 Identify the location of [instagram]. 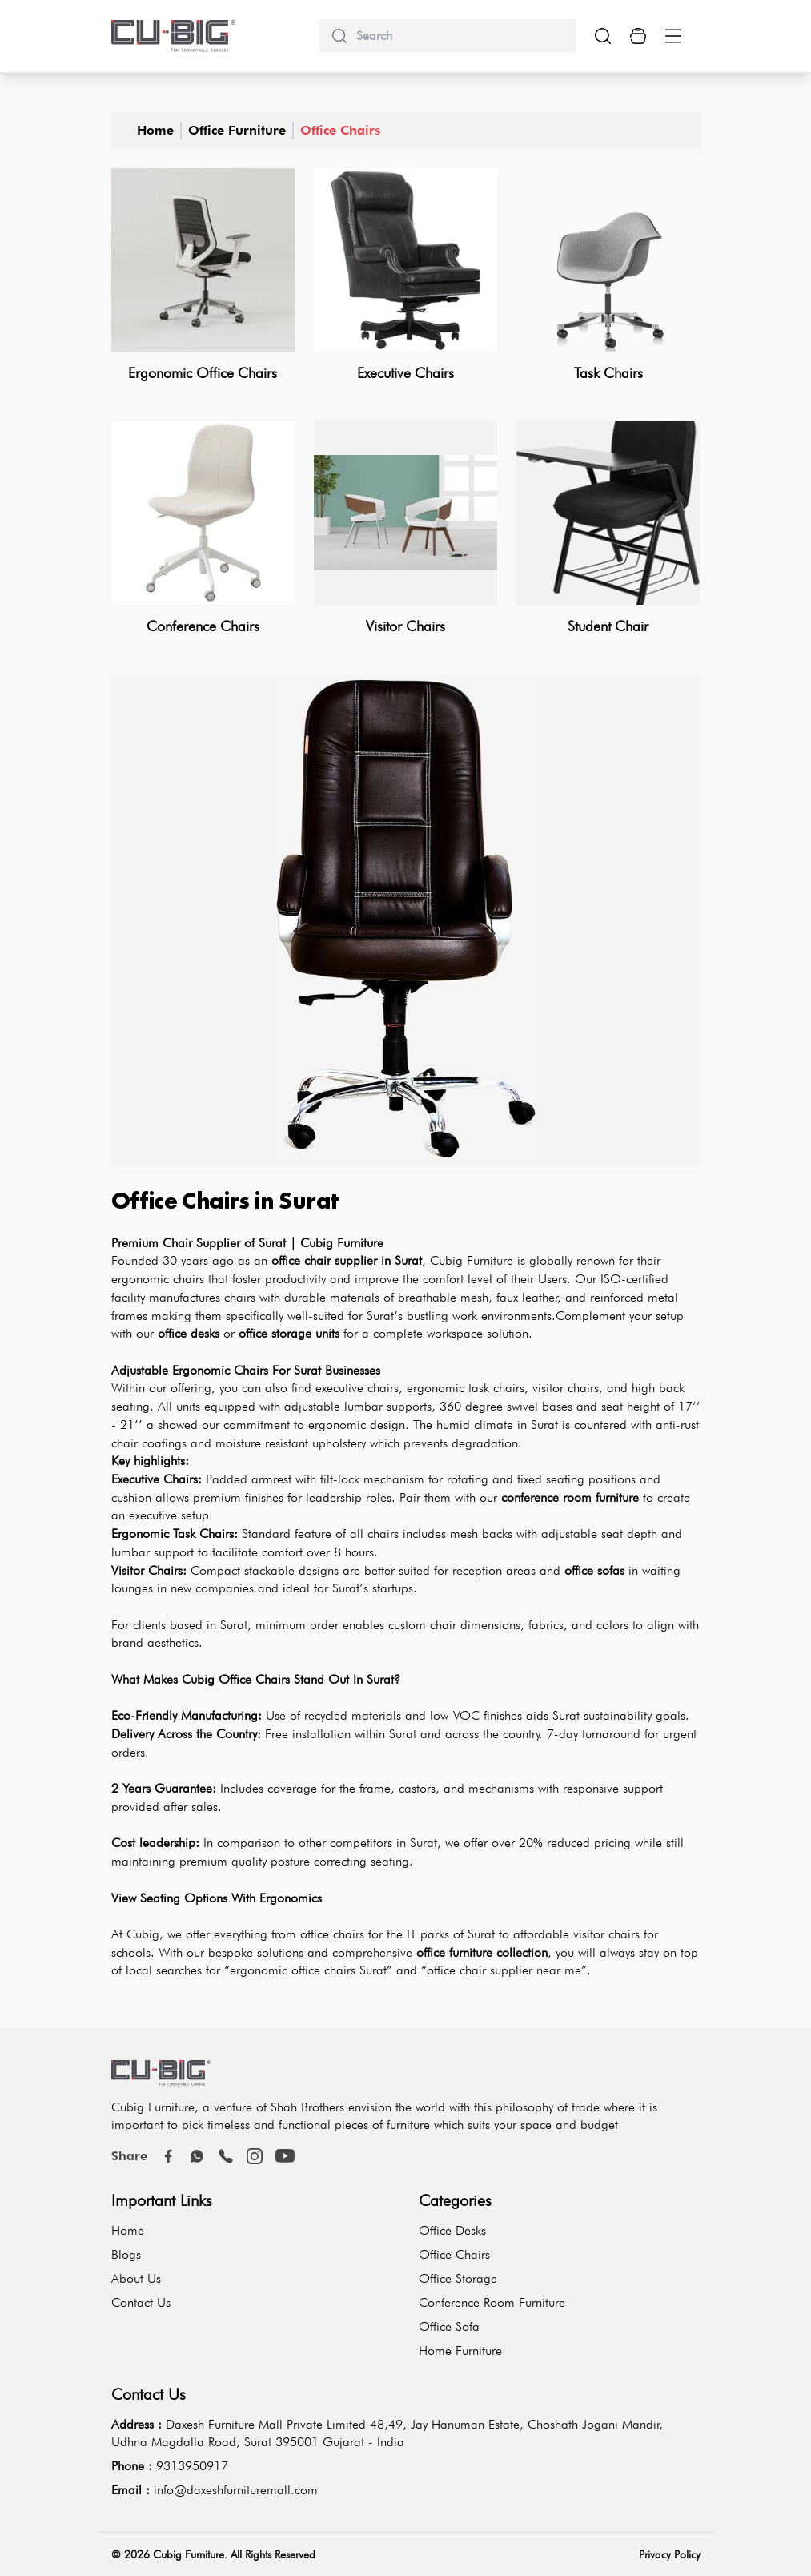
(255, 2156).